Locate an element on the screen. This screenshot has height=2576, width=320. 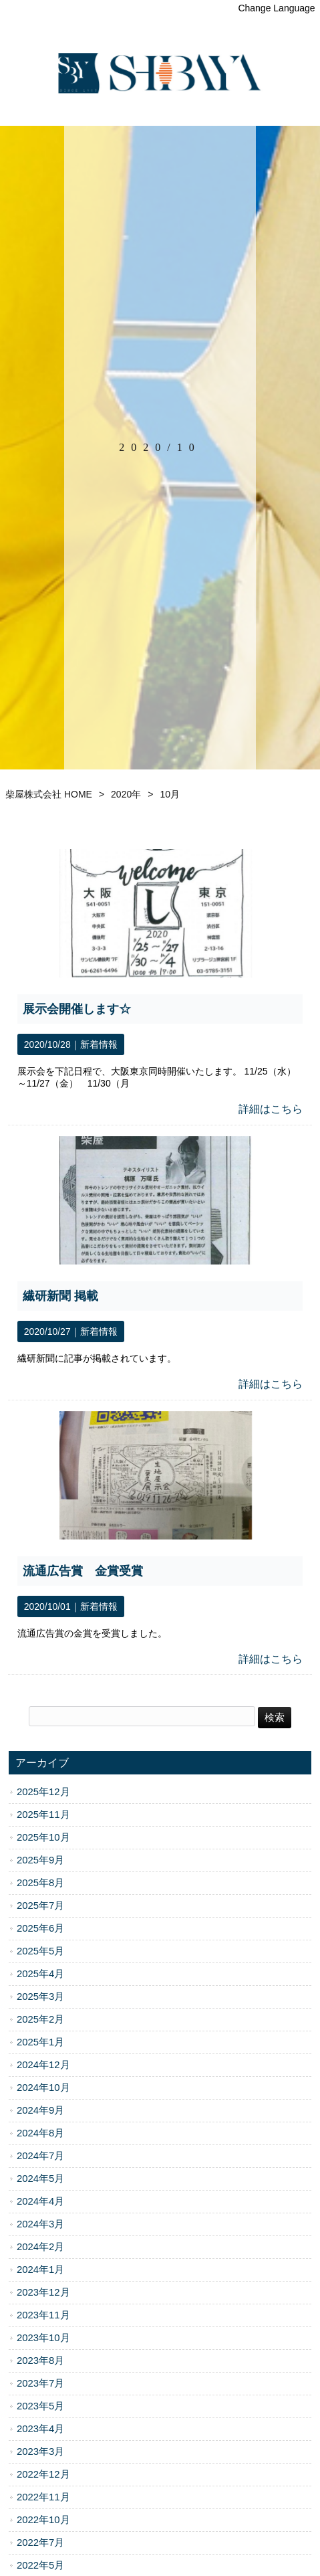
2024年5月 is located at coordinates (40, 2178).